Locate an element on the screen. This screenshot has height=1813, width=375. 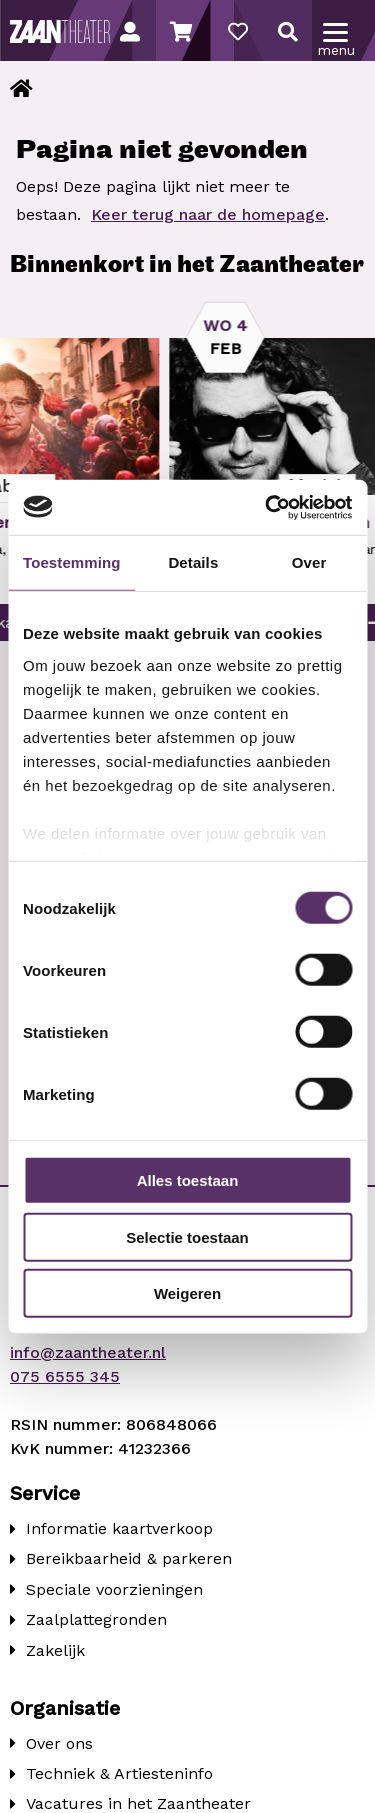
info@zaantheater.nl is located at coordinates (88, 1352).